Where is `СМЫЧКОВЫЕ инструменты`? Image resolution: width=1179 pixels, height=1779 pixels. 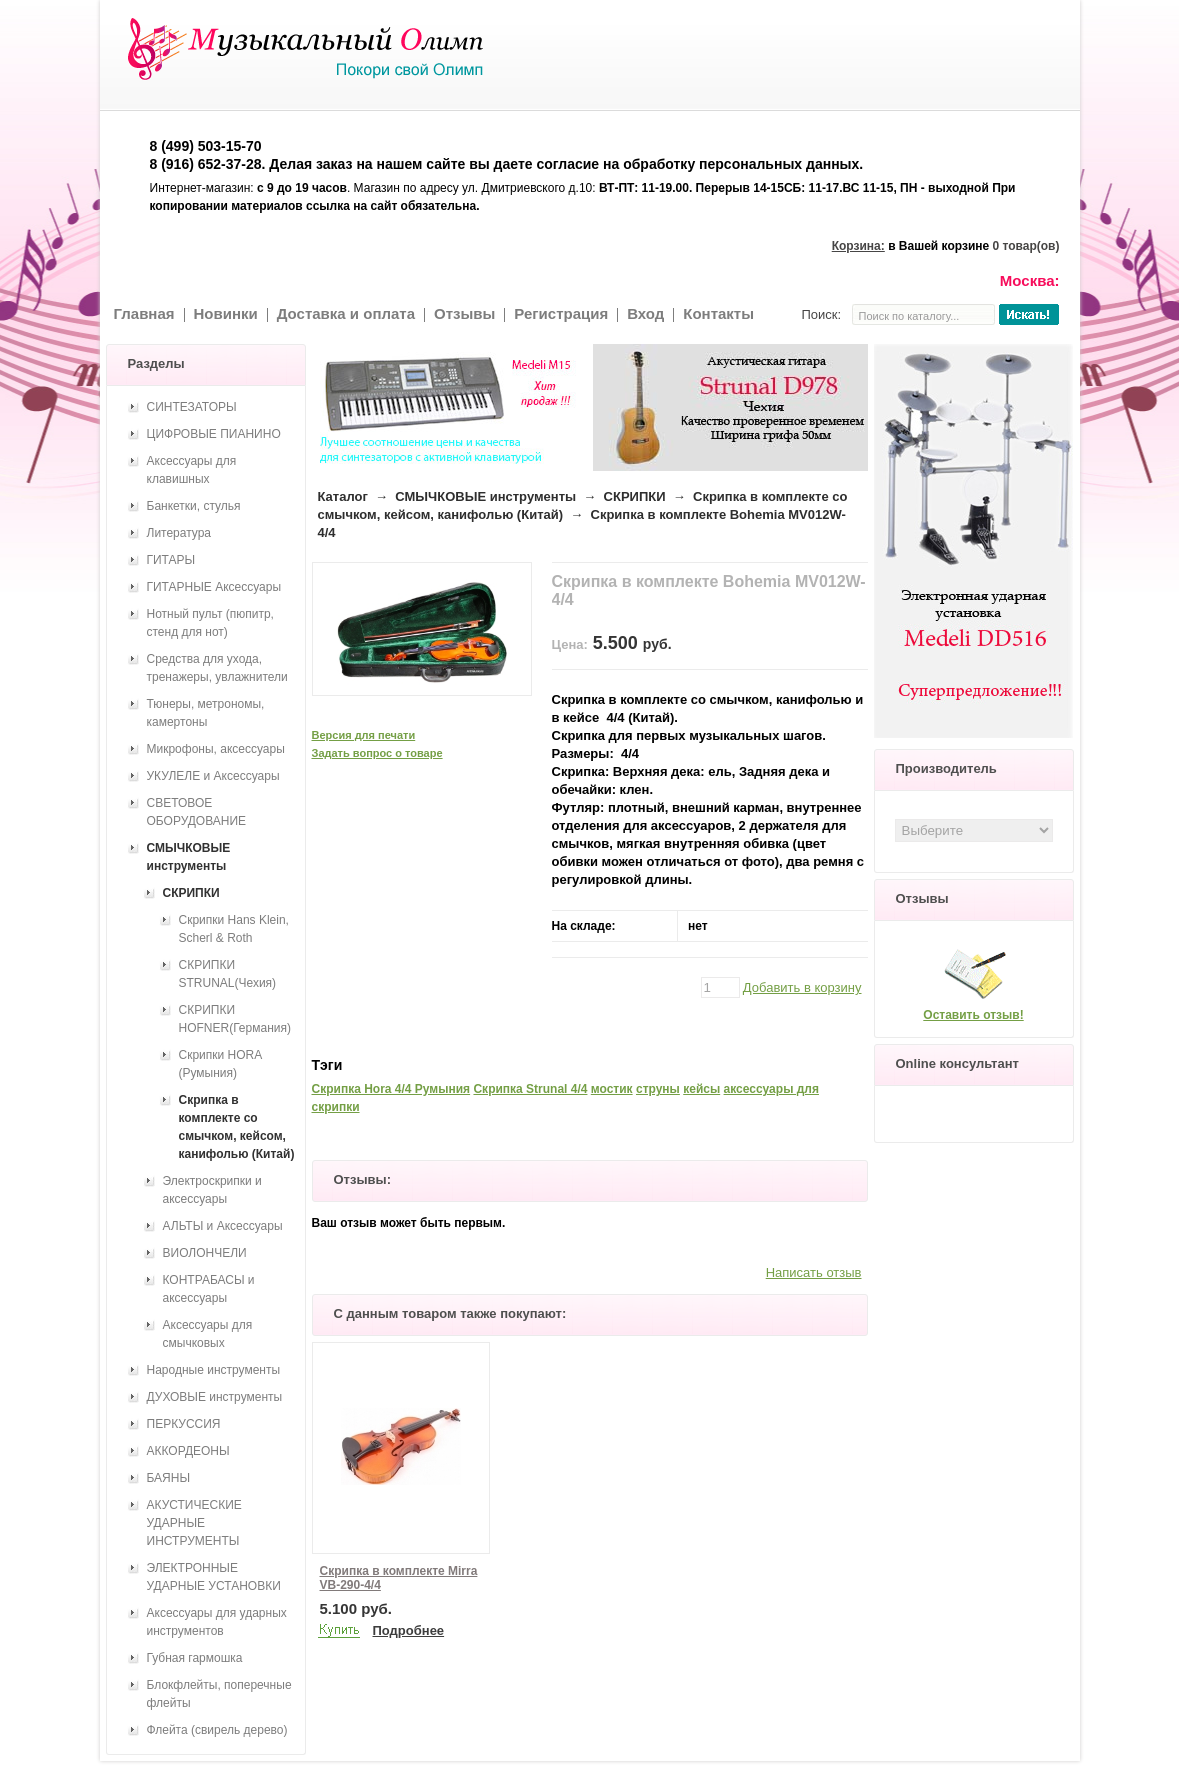 СМЫЧКОВЫЕ инструменты is located at coordinates (485, 496).